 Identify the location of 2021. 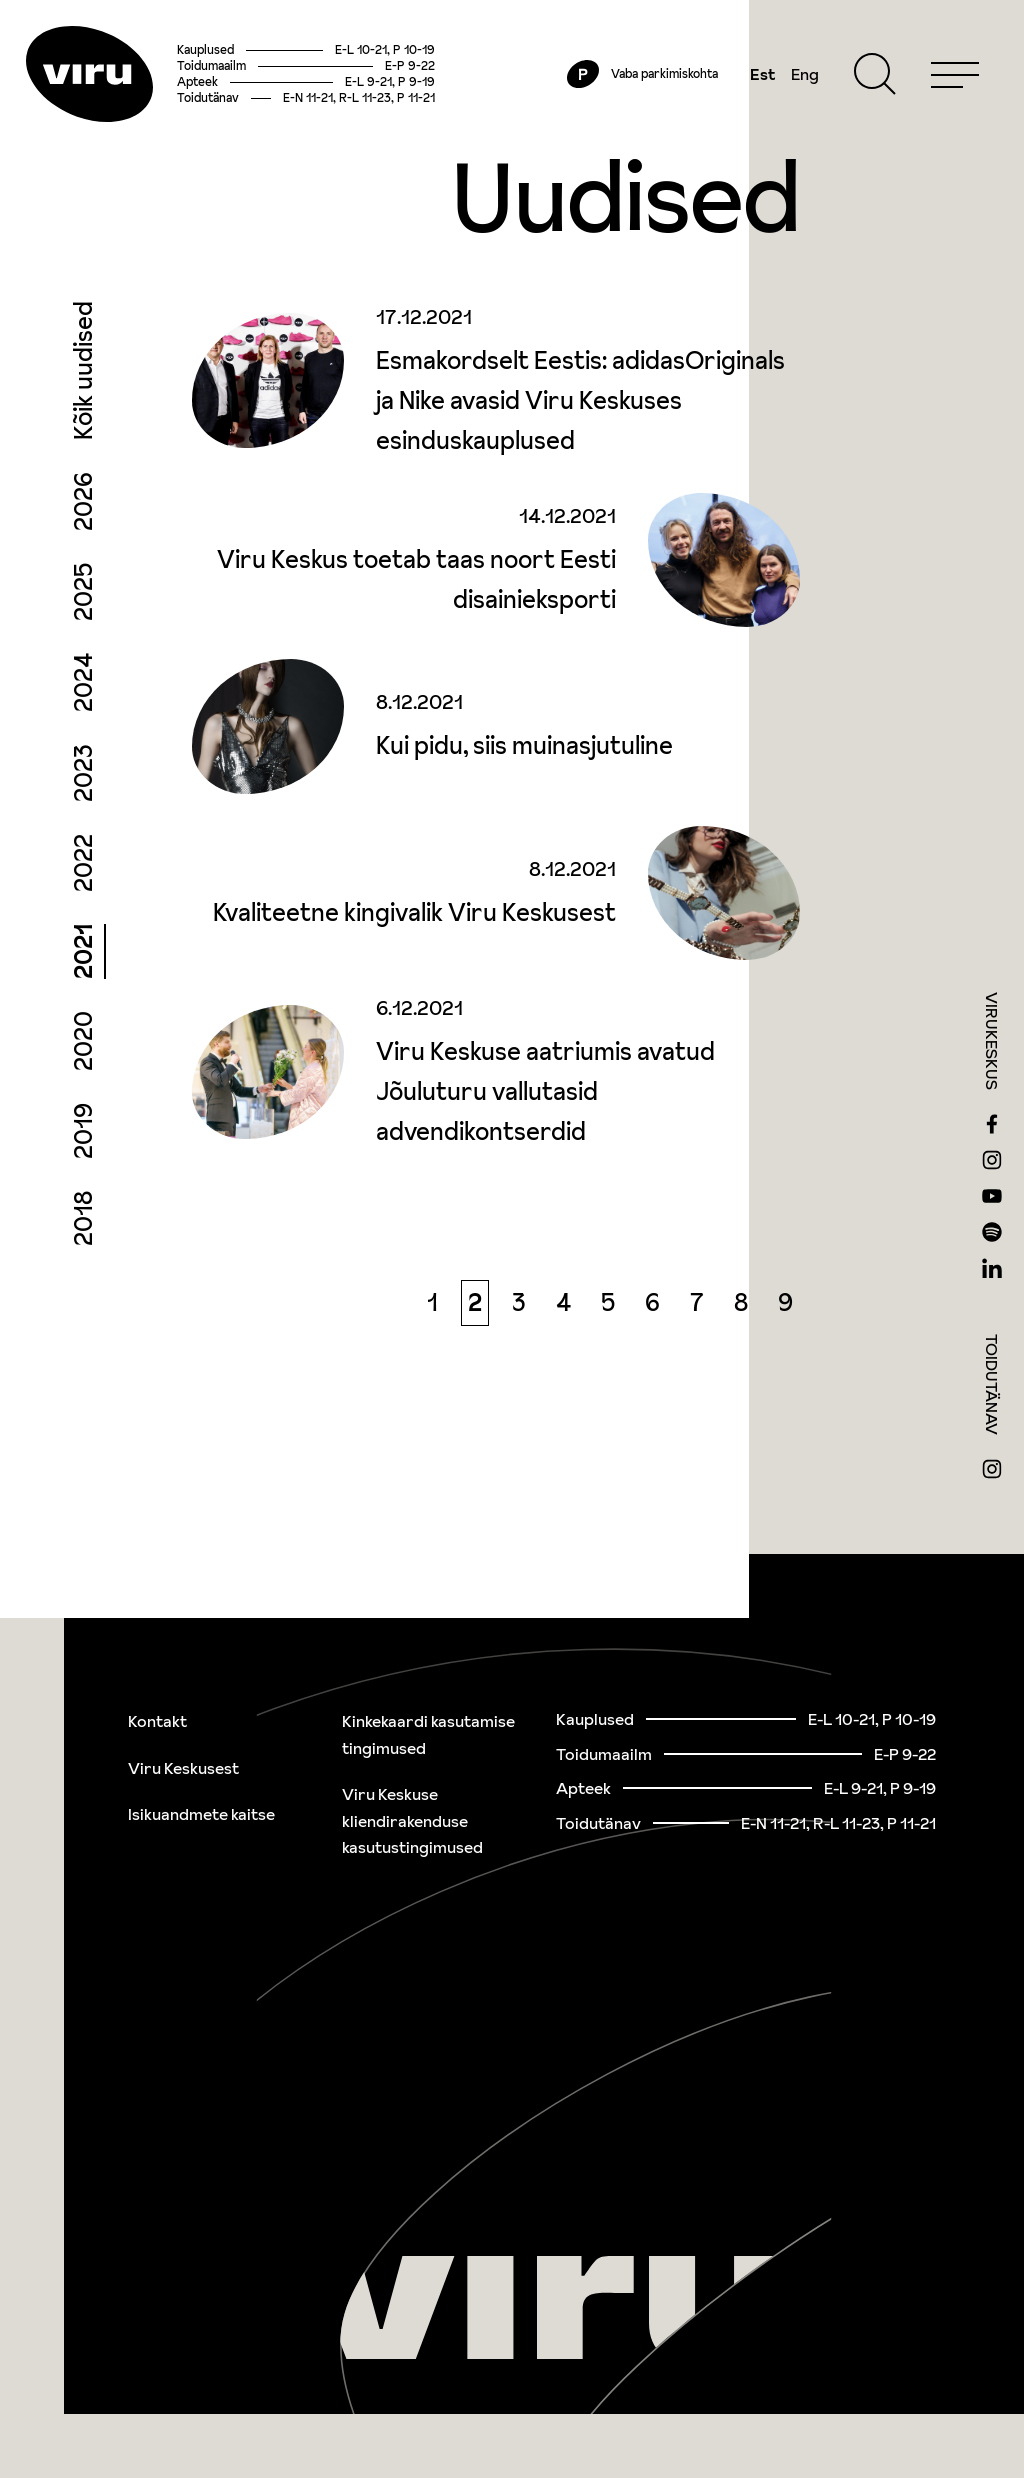
(83, 986).